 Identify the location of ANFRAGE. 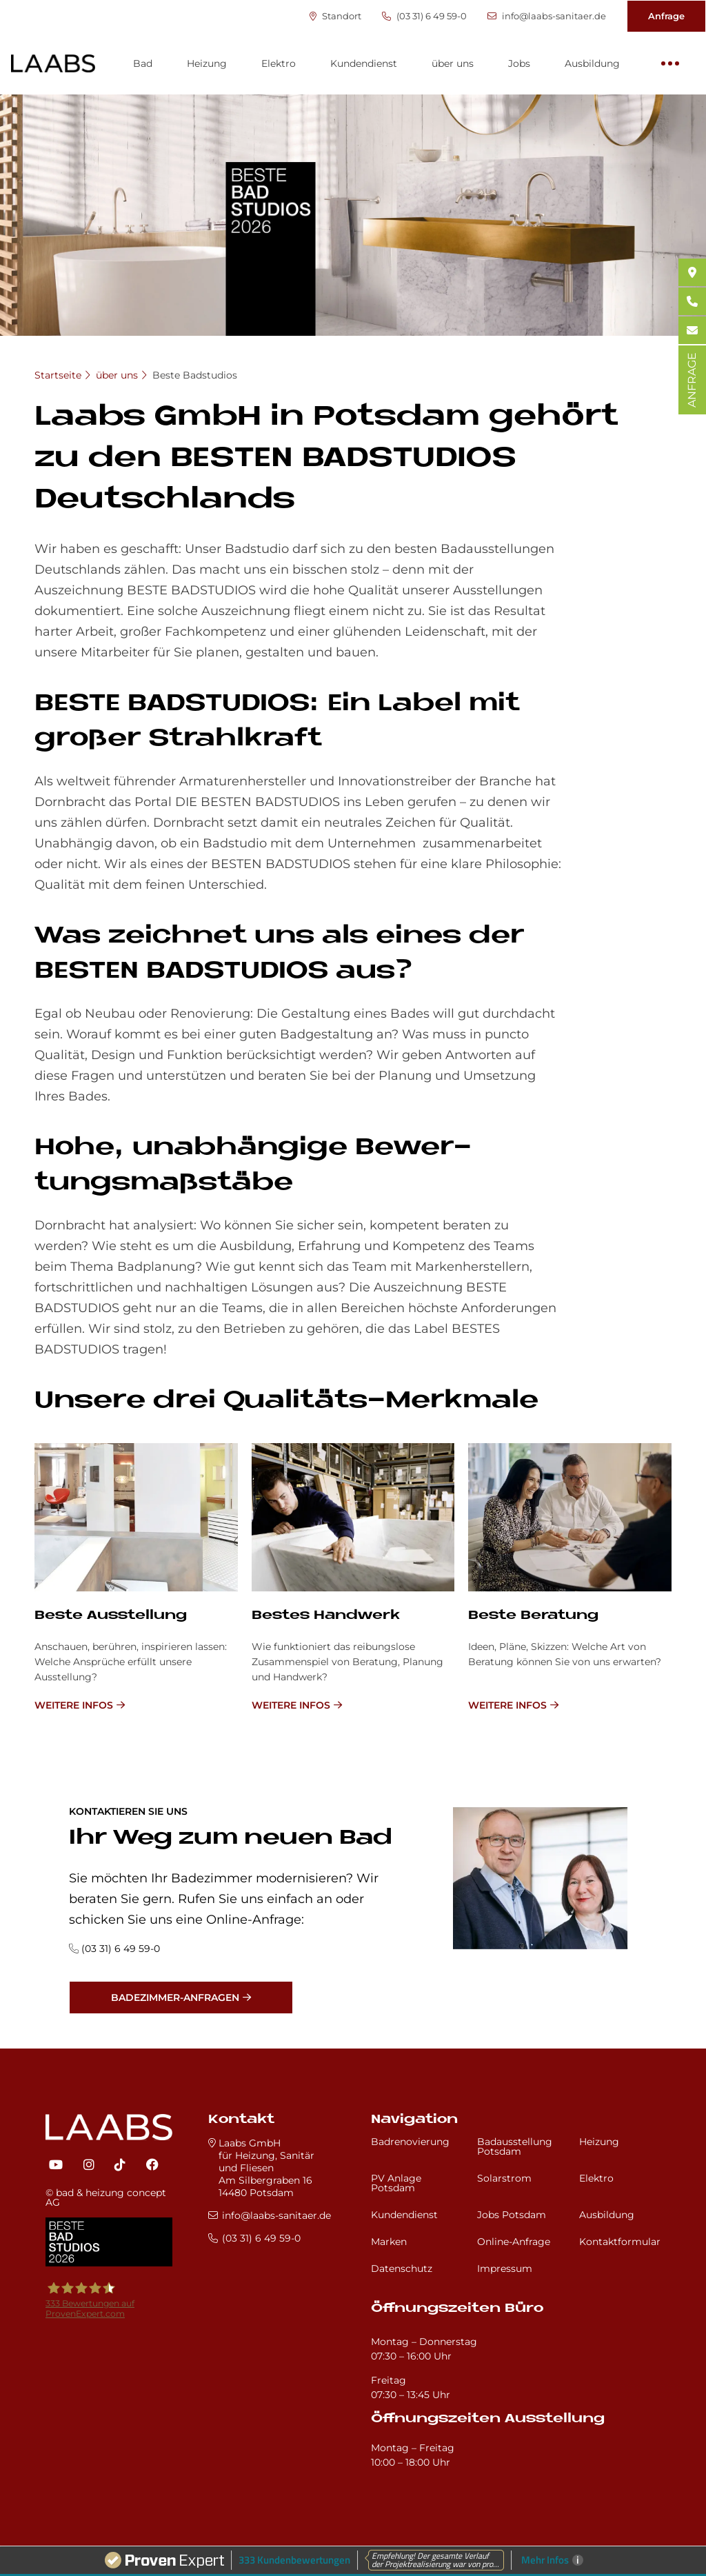
(691, 379).